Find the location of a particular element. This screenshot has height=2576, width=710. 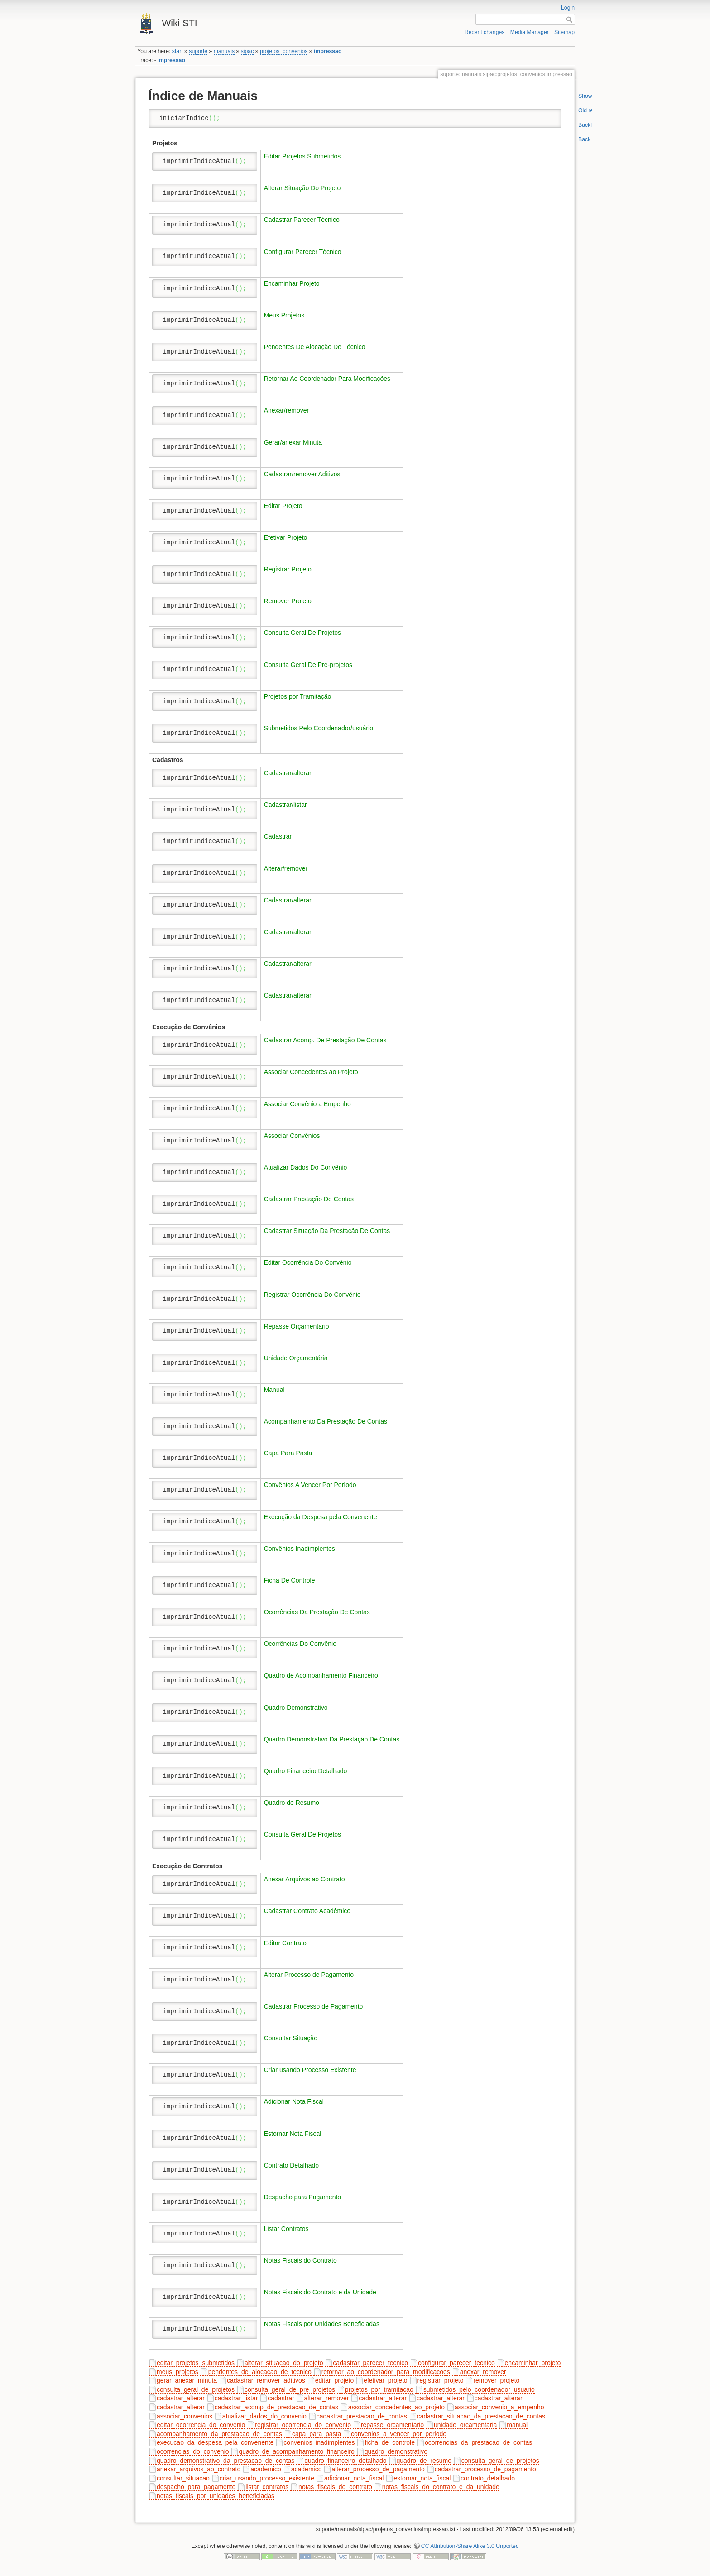

Cadastrar/remover Aditivos is located at coordinates (302, 474).